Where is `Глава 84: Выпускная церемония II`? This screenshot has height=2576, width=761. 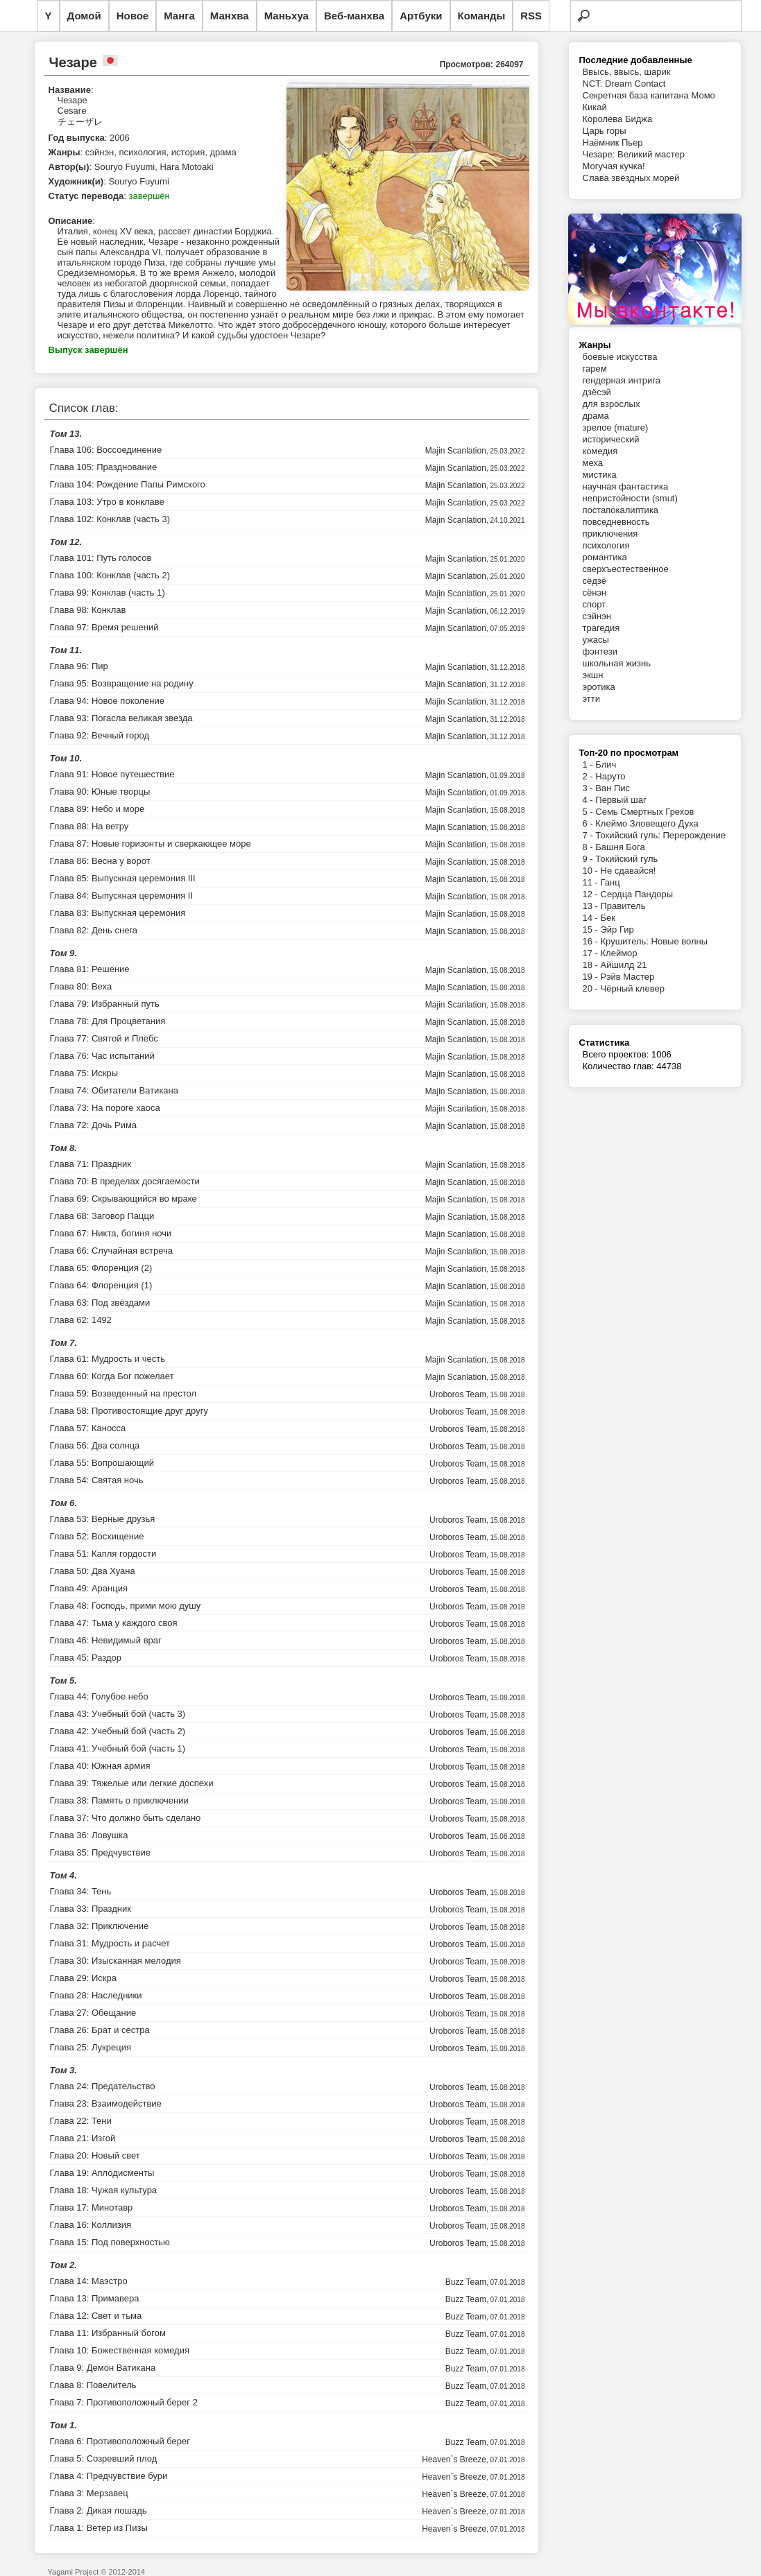 Глава 84: Выпускная церемония II is located at coordinates (122, 895).